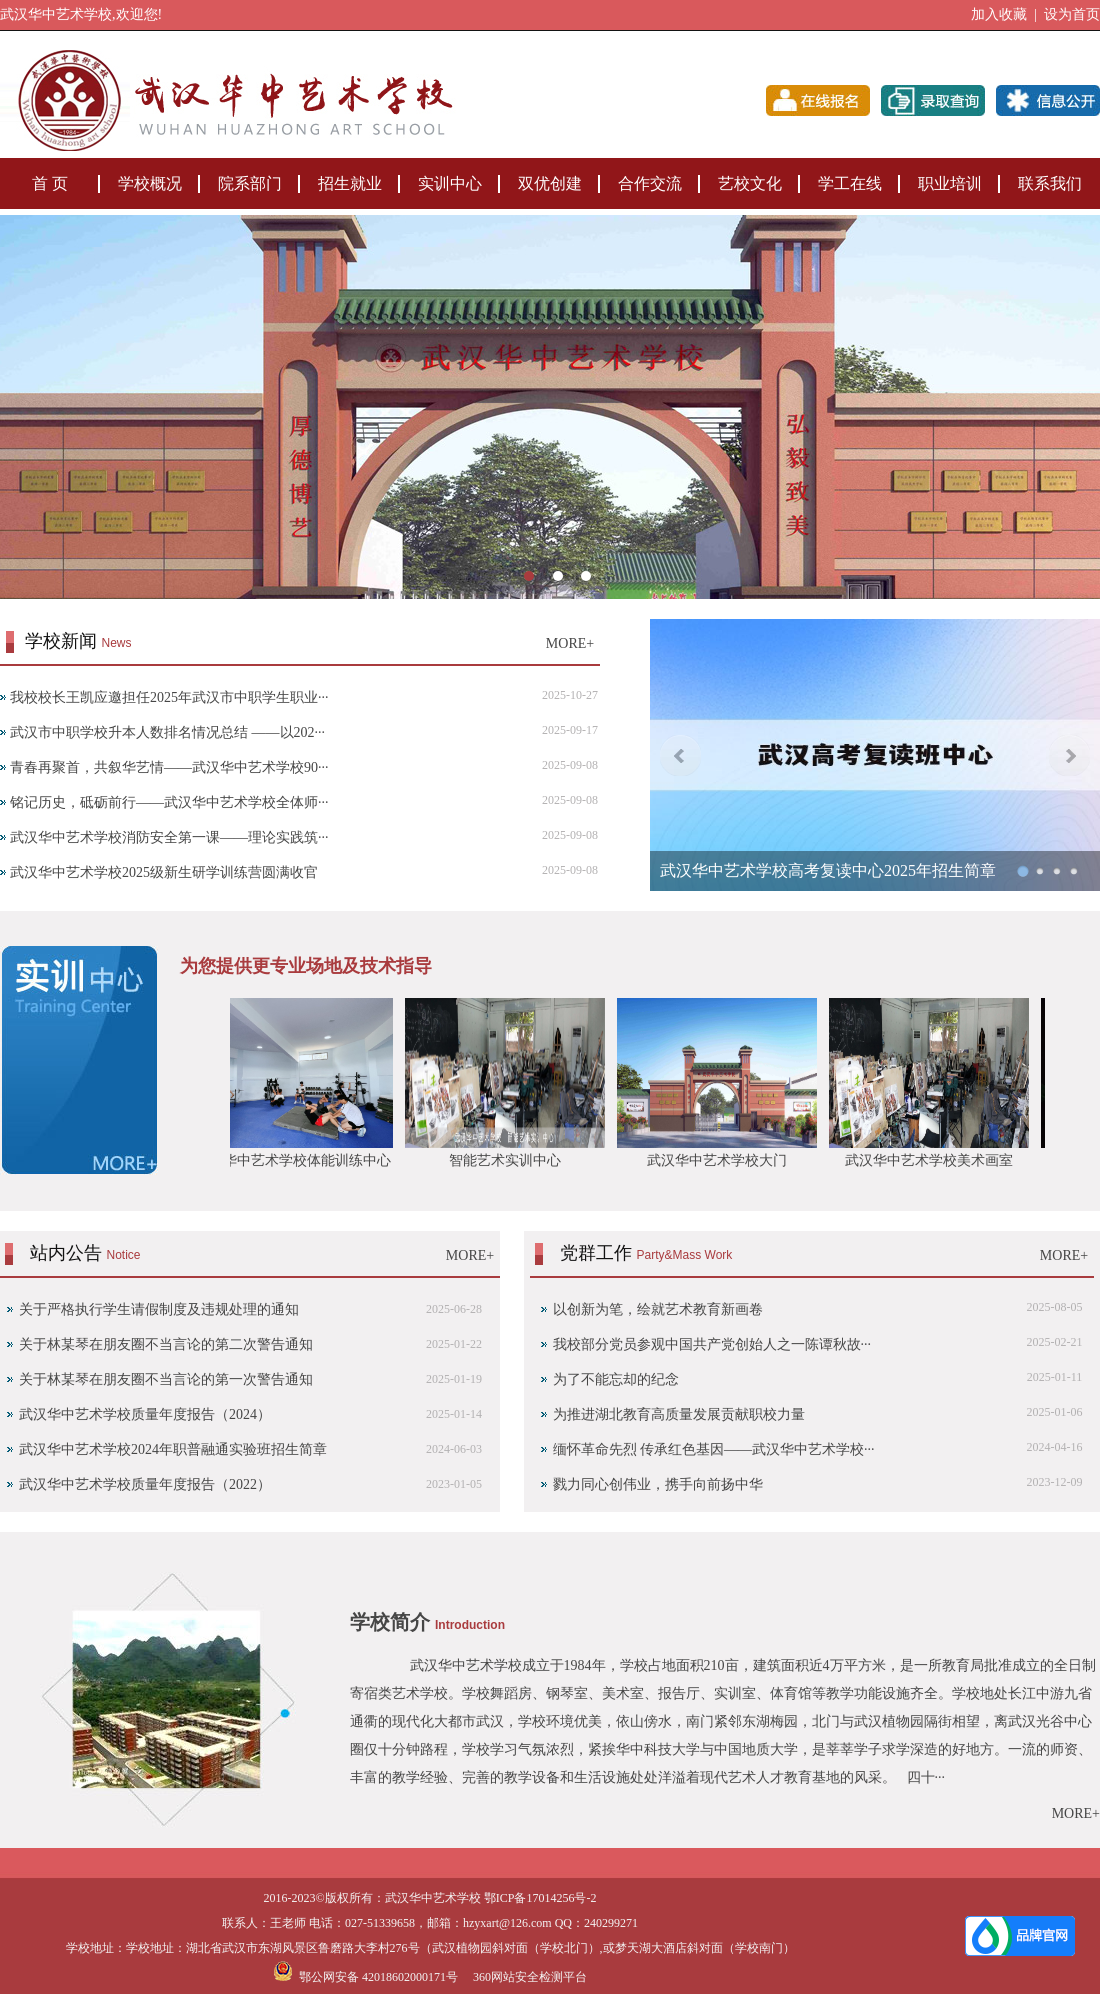 This screenshot has width=1100, height=1994. I want to click on 武汉华中艺术学校质量年度报告（2024）, so click(145, 1414).